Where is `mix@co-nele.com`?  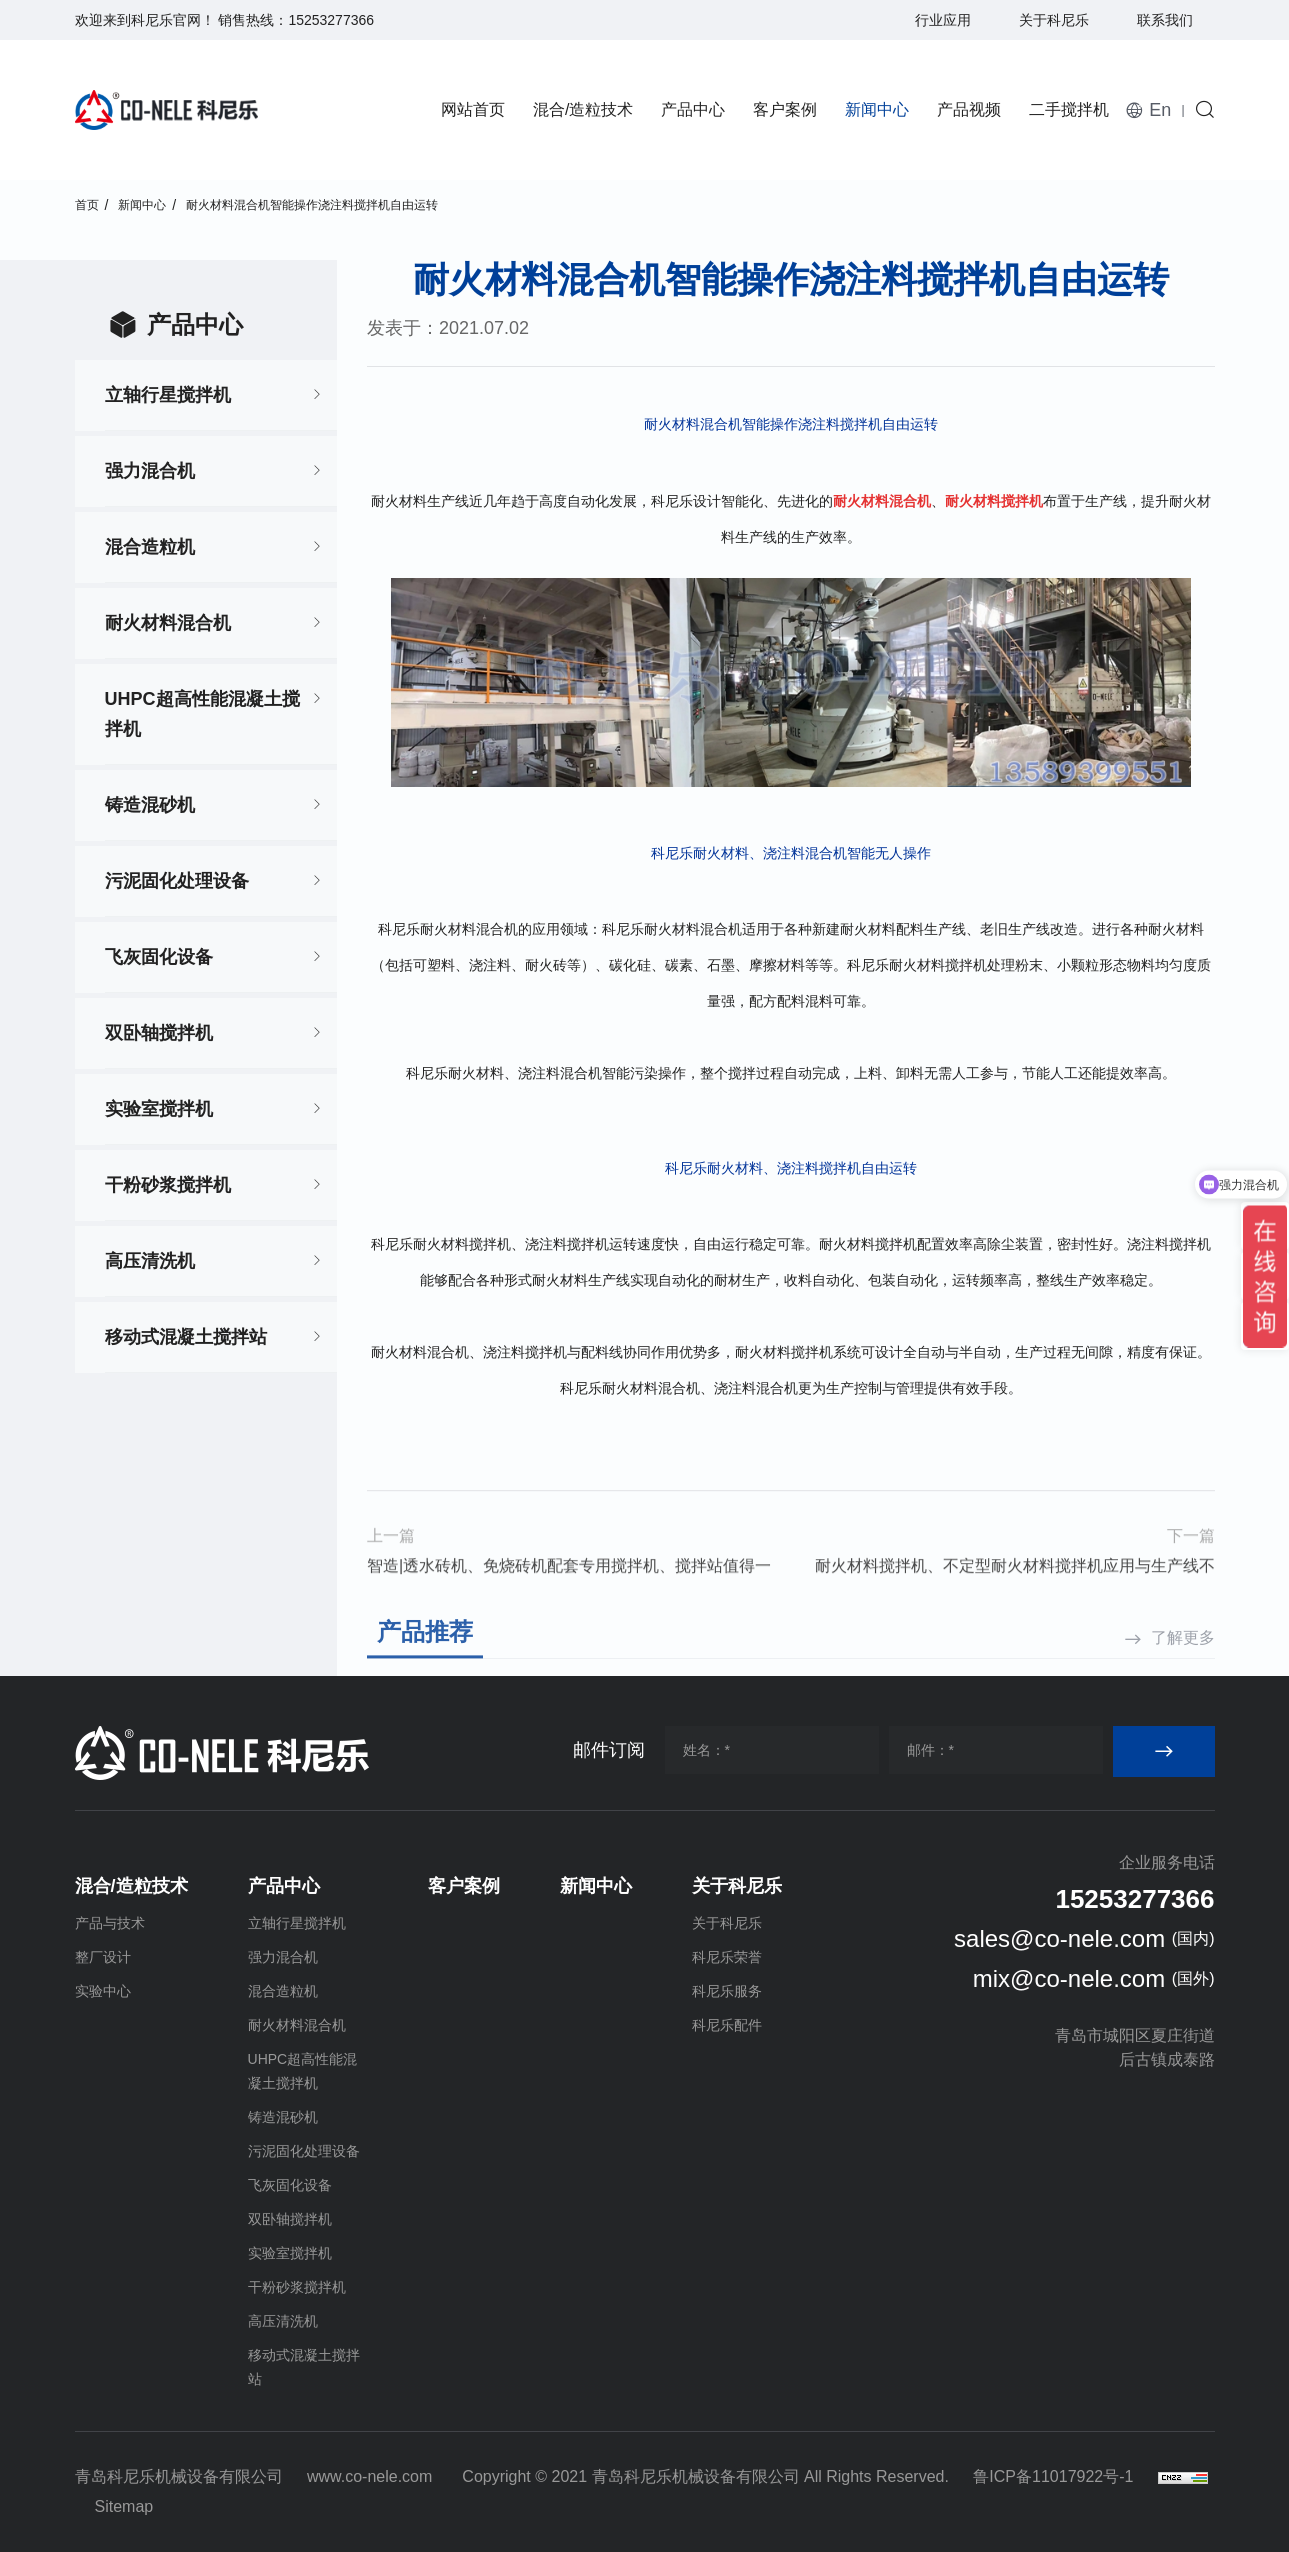
mix@co-nele.com is located at coordinates (1069, 1978).